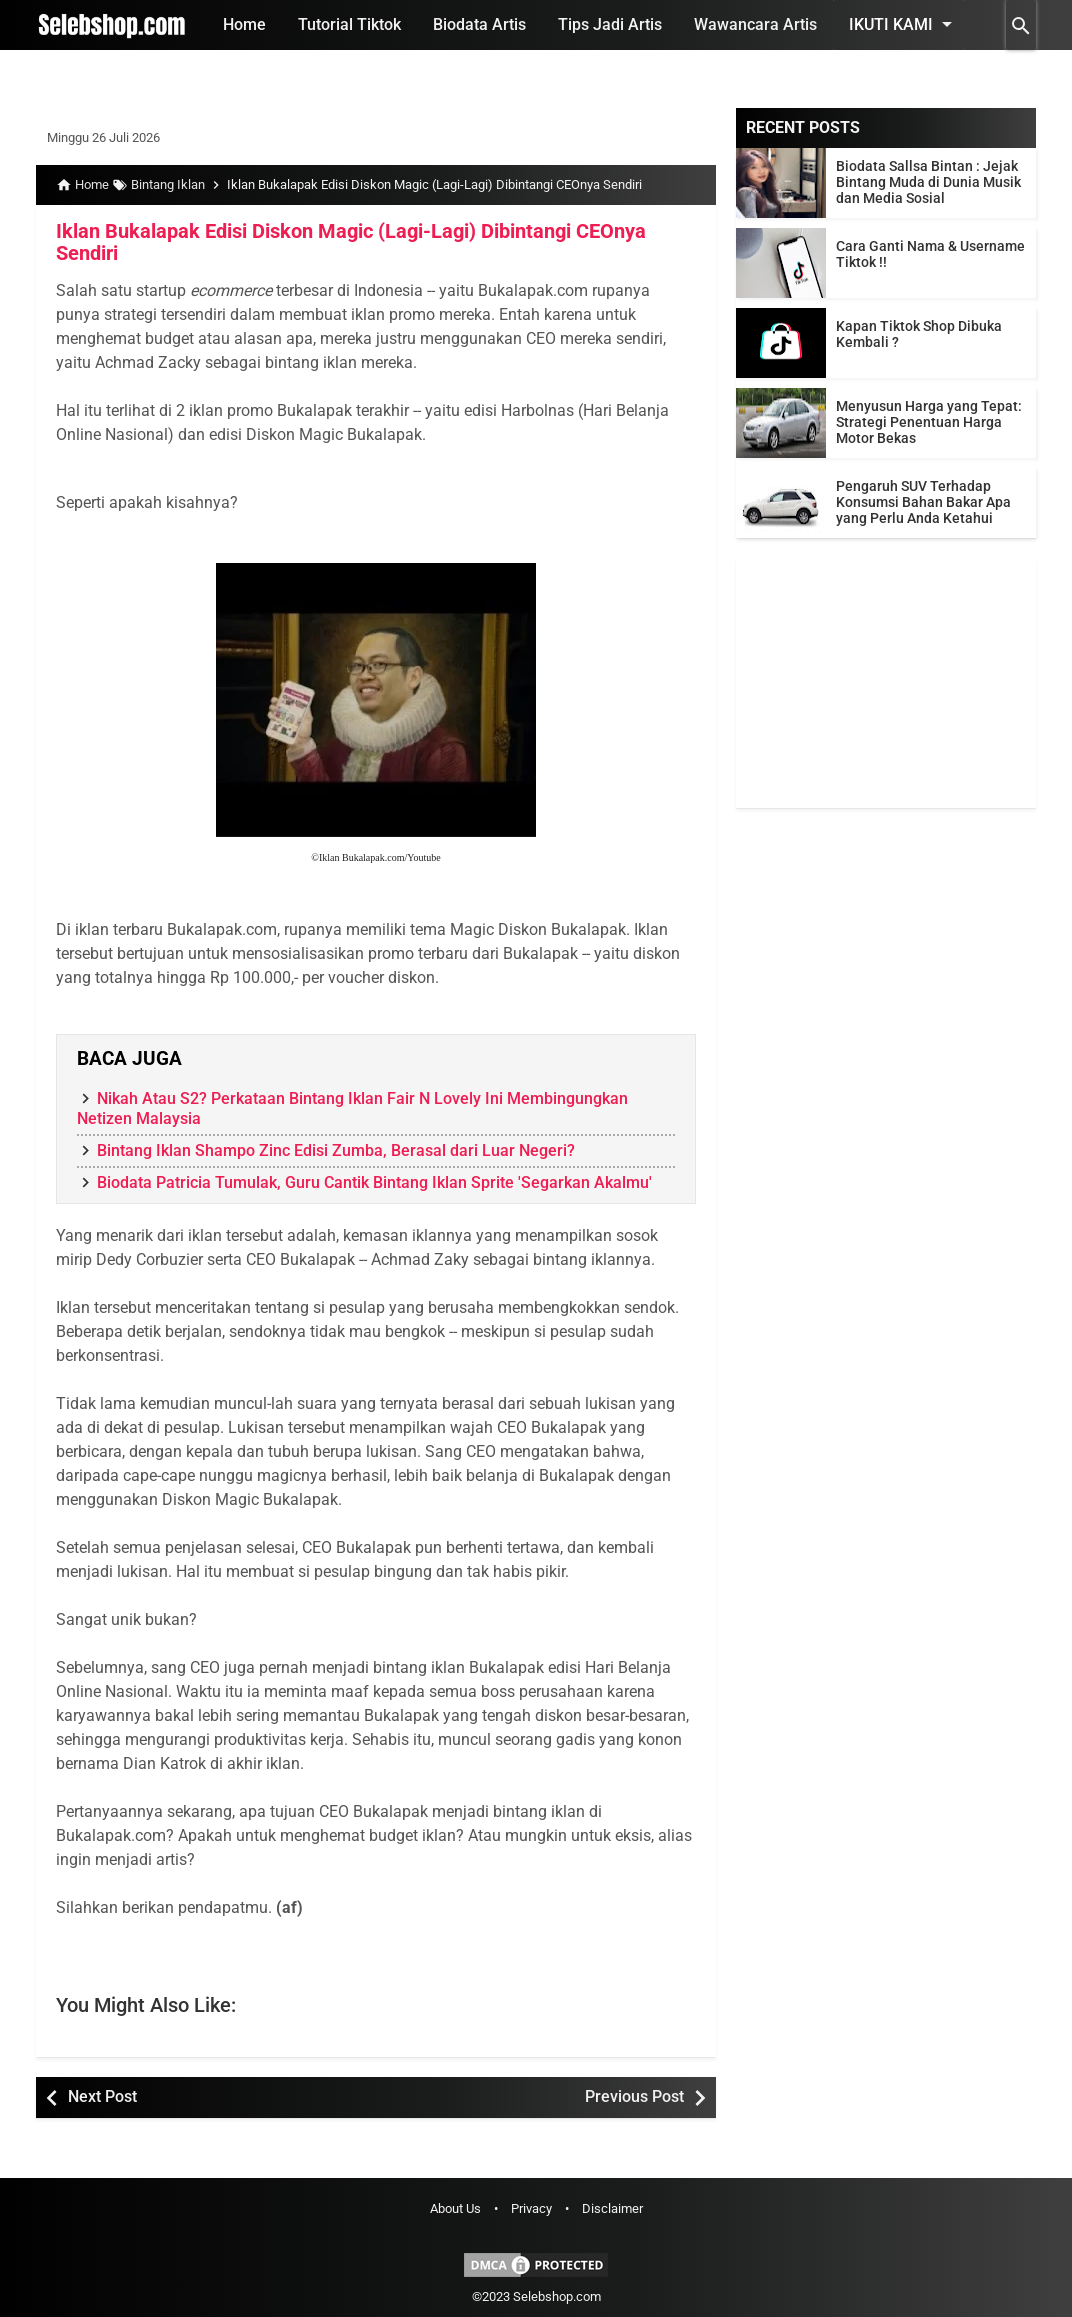 The height and width of the screenshot is (2317, 1072). I want to click on Disclaimer, so click(612, 2208).